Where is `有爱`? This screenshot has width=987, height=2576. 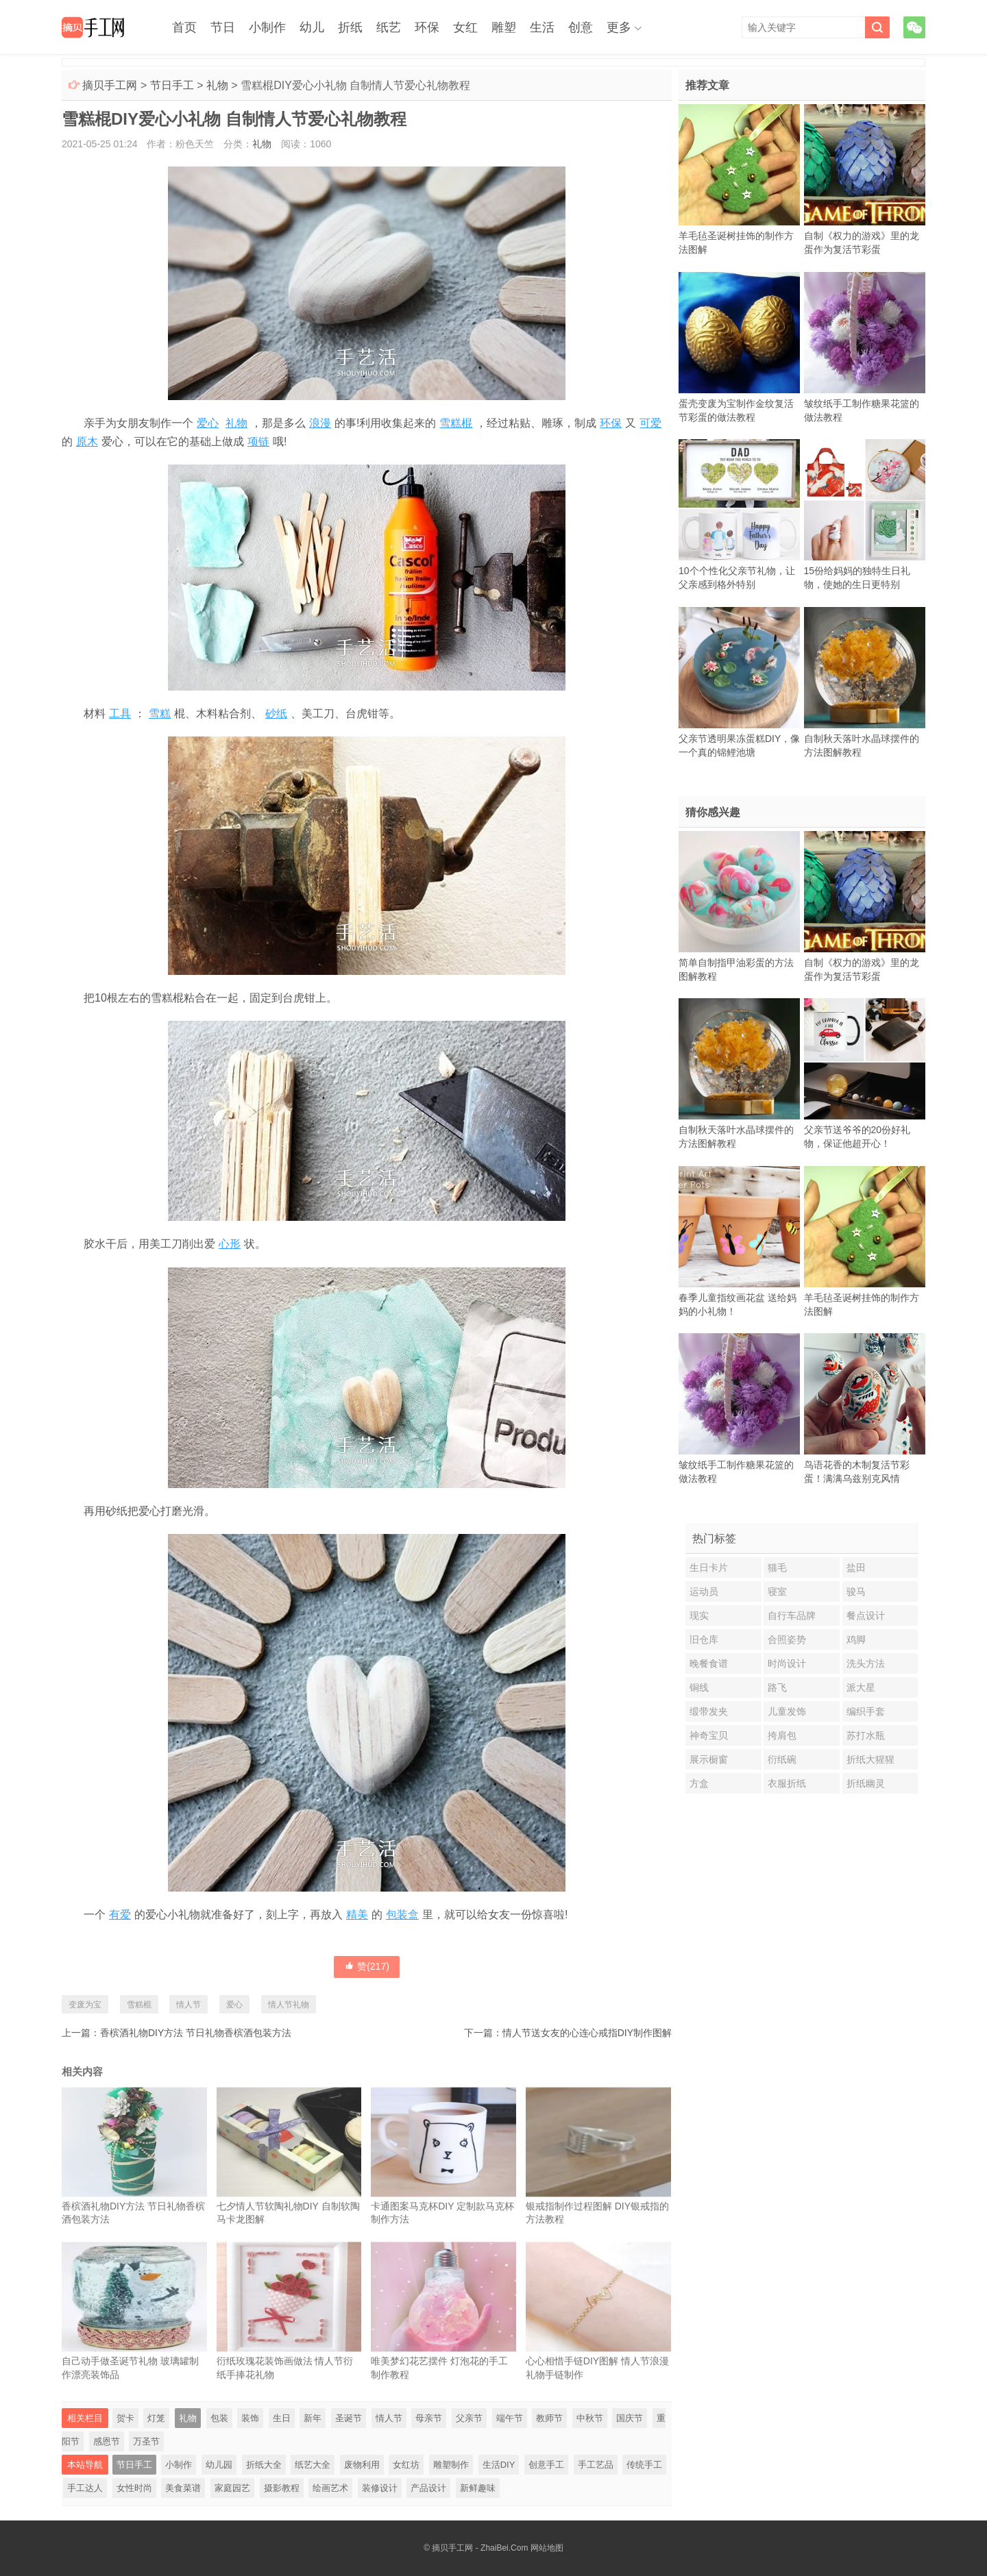 有爱 is located at coordinates (120, 1914).